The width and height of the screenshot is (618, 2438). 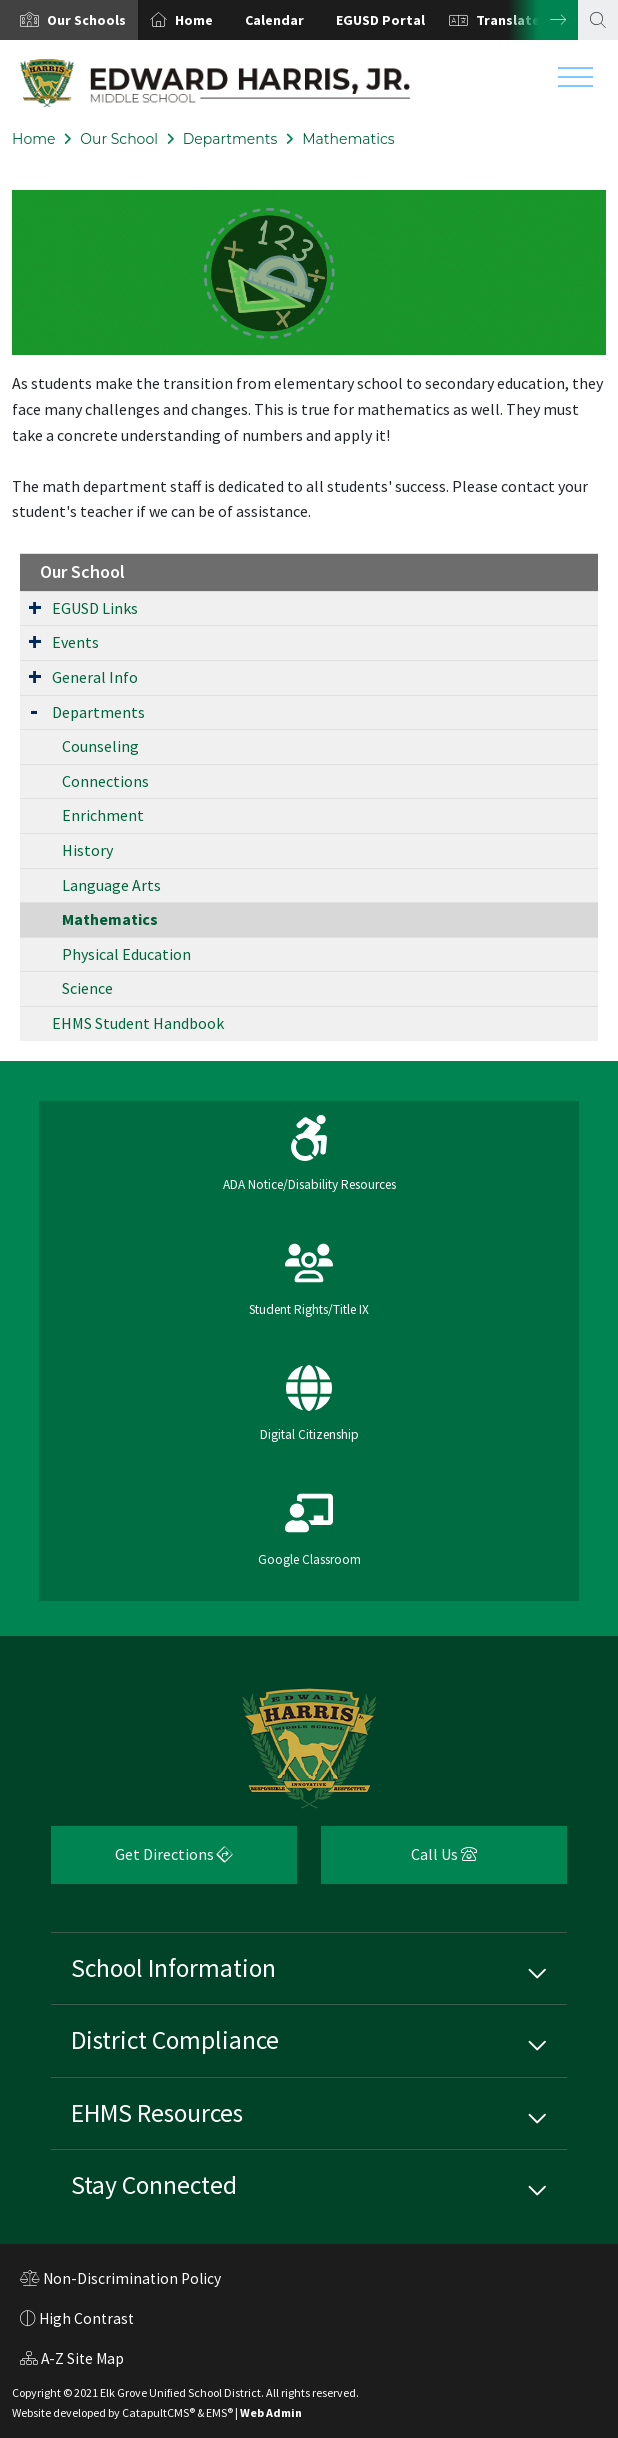 I want to click on [option], so click(x=69, y=20).